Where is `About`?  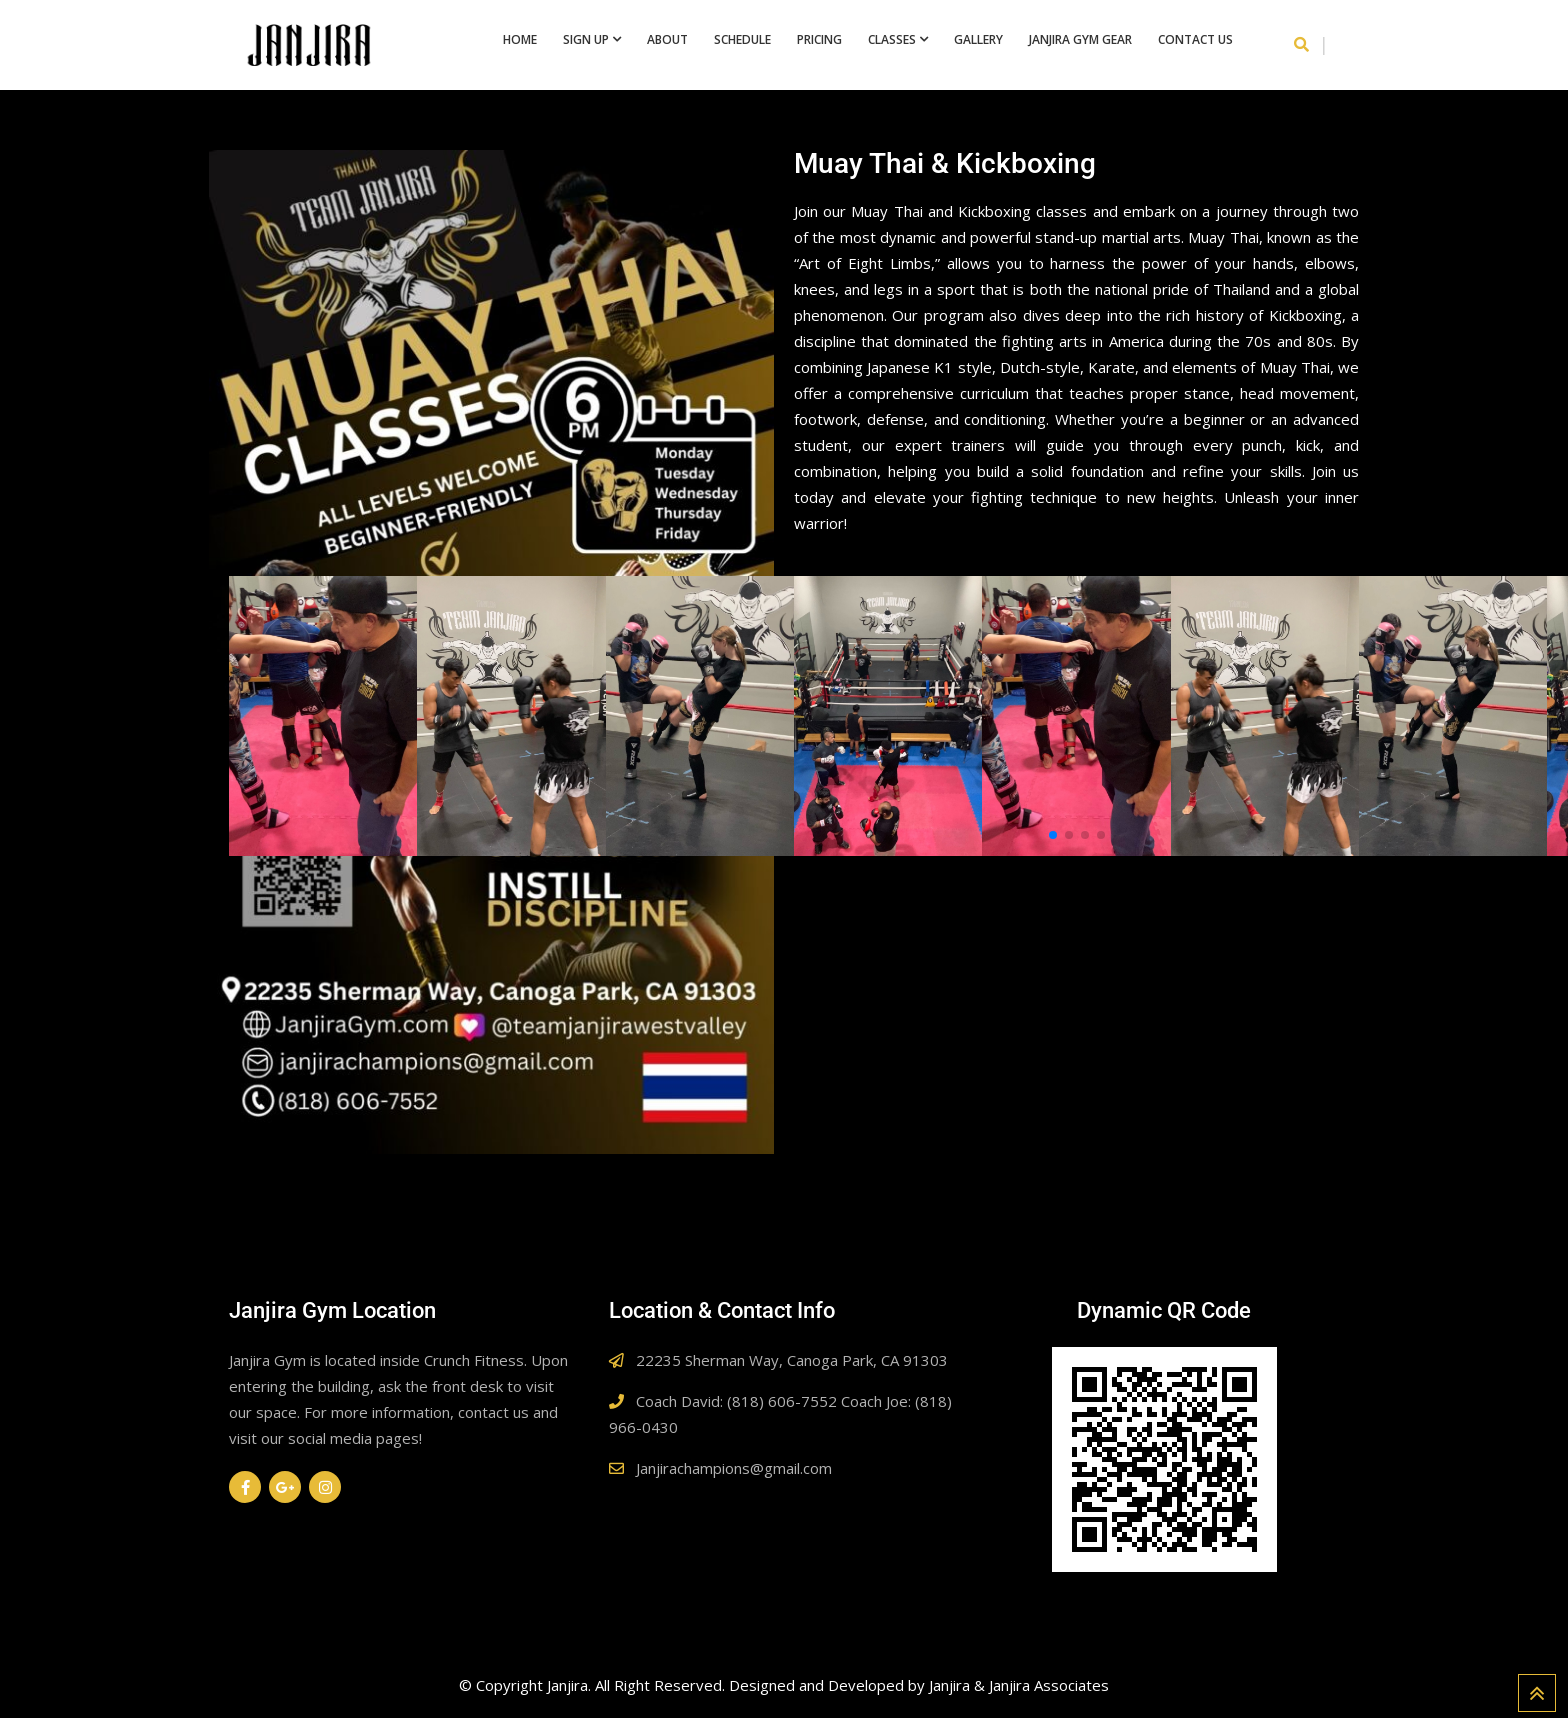
About is located at coordinates (667, 39).